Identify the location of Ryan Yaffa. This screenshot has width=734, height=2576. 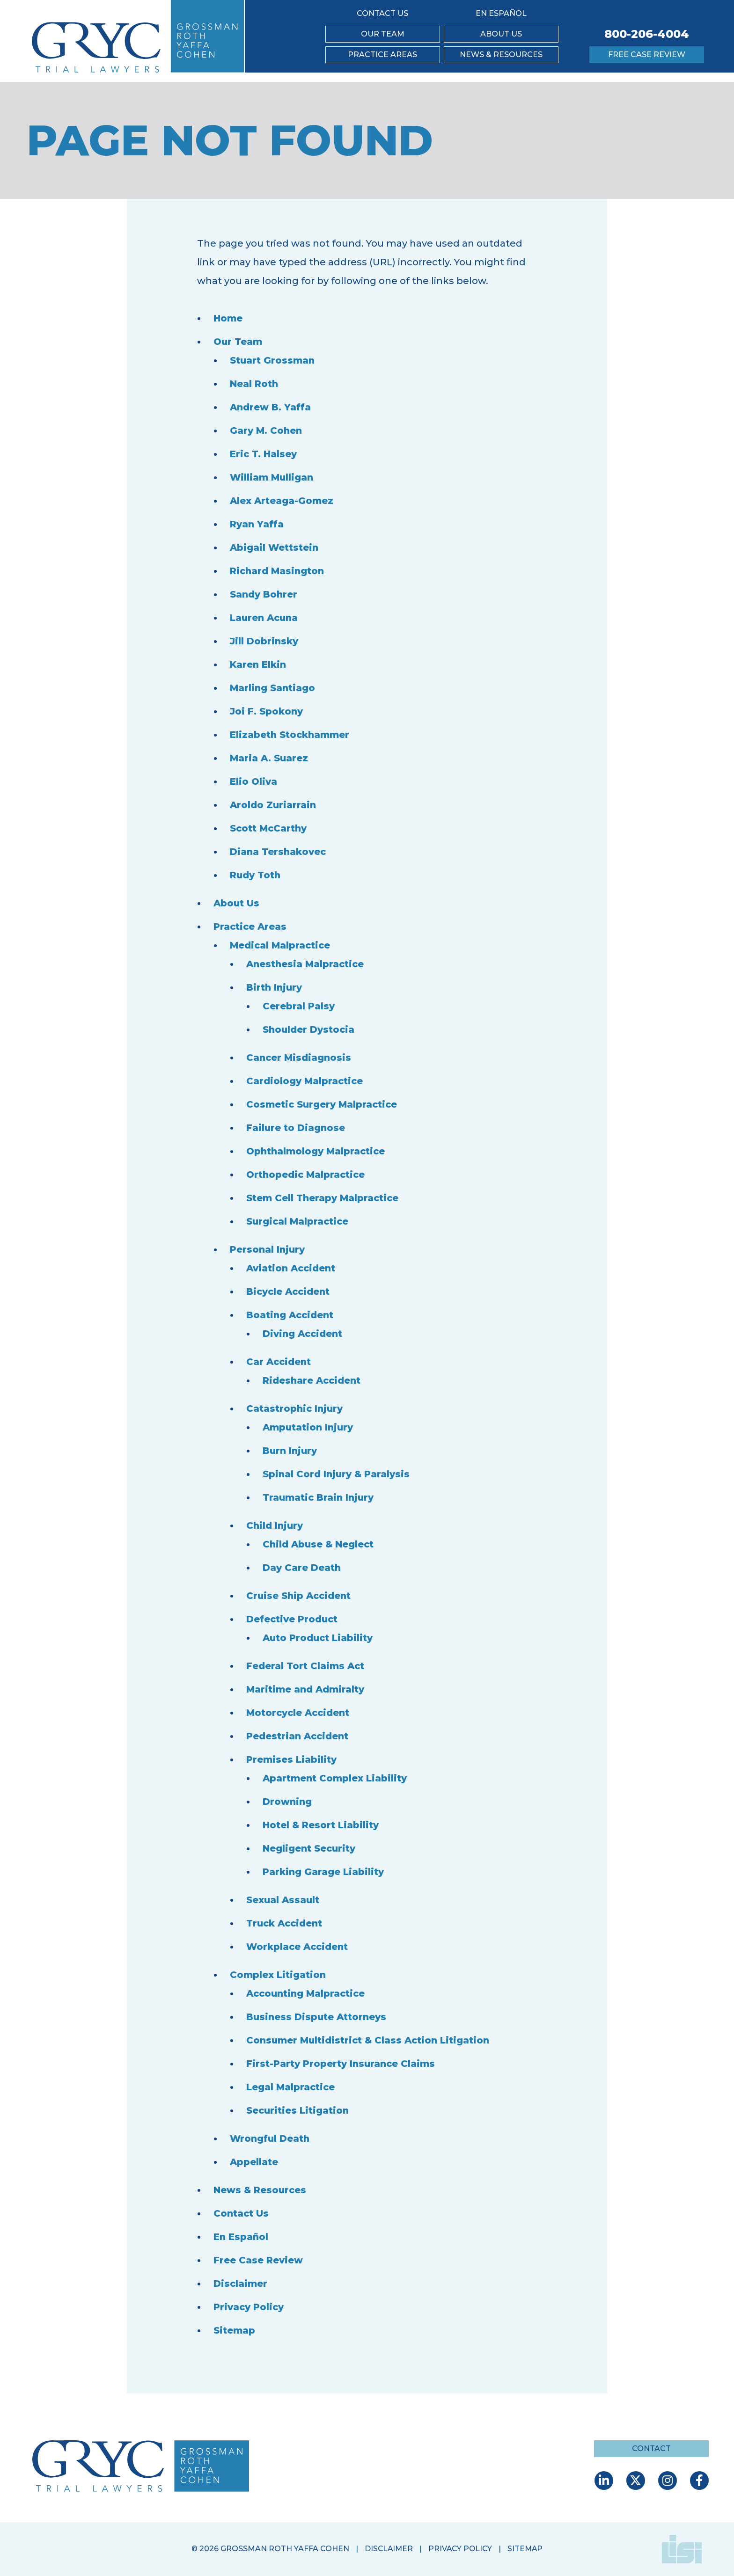
(257, 524).